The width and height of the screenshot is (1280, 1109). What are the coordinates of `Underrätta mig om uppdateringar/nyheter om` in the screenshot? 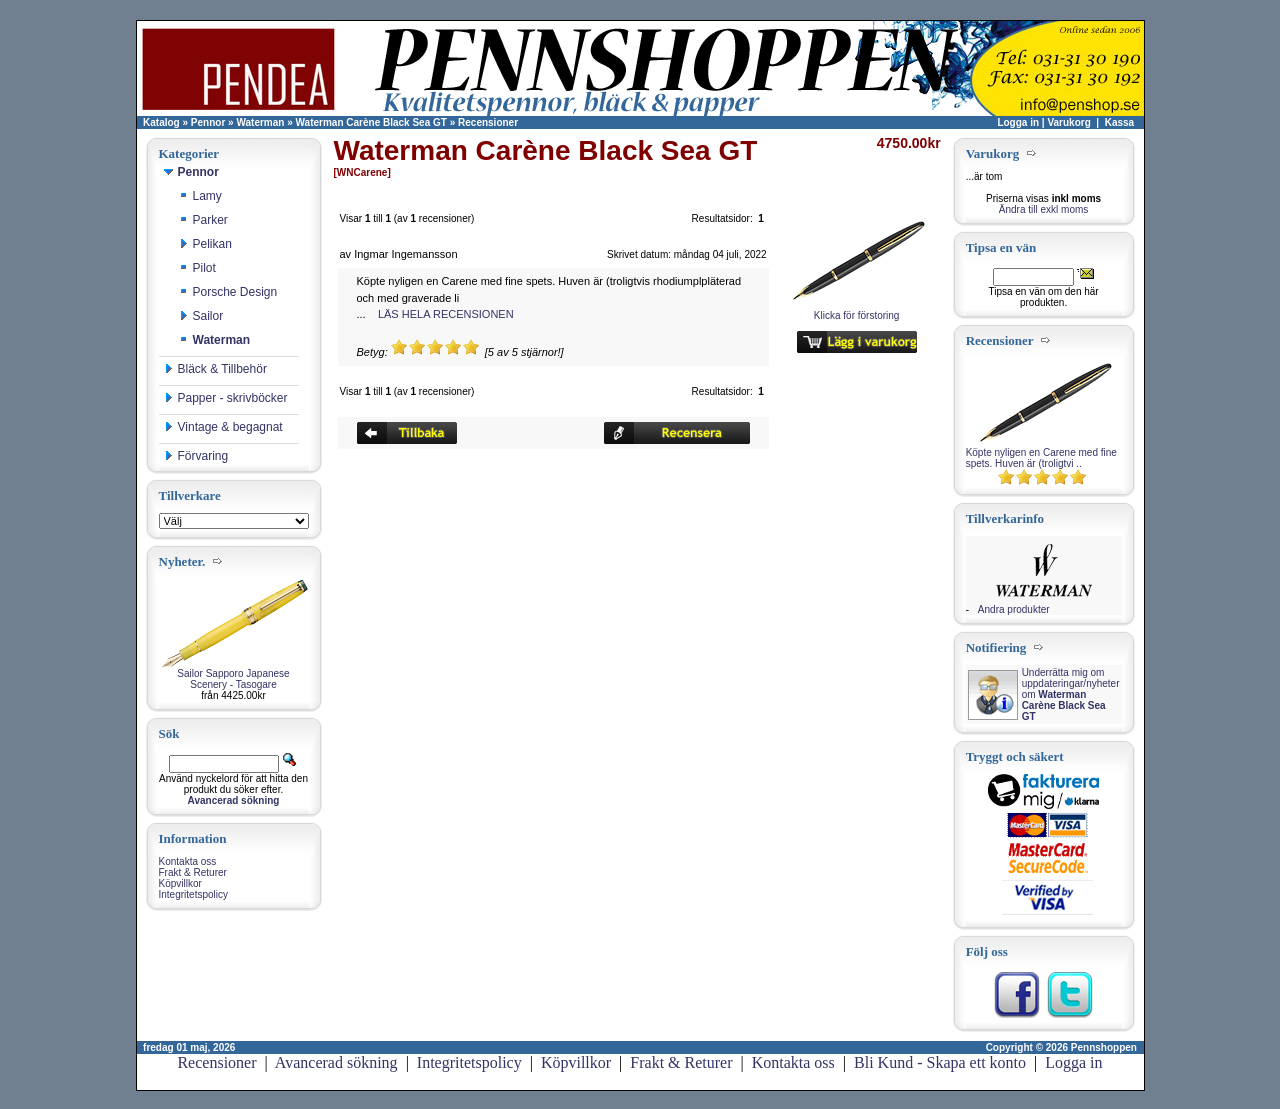 It's located at (1071, 694).